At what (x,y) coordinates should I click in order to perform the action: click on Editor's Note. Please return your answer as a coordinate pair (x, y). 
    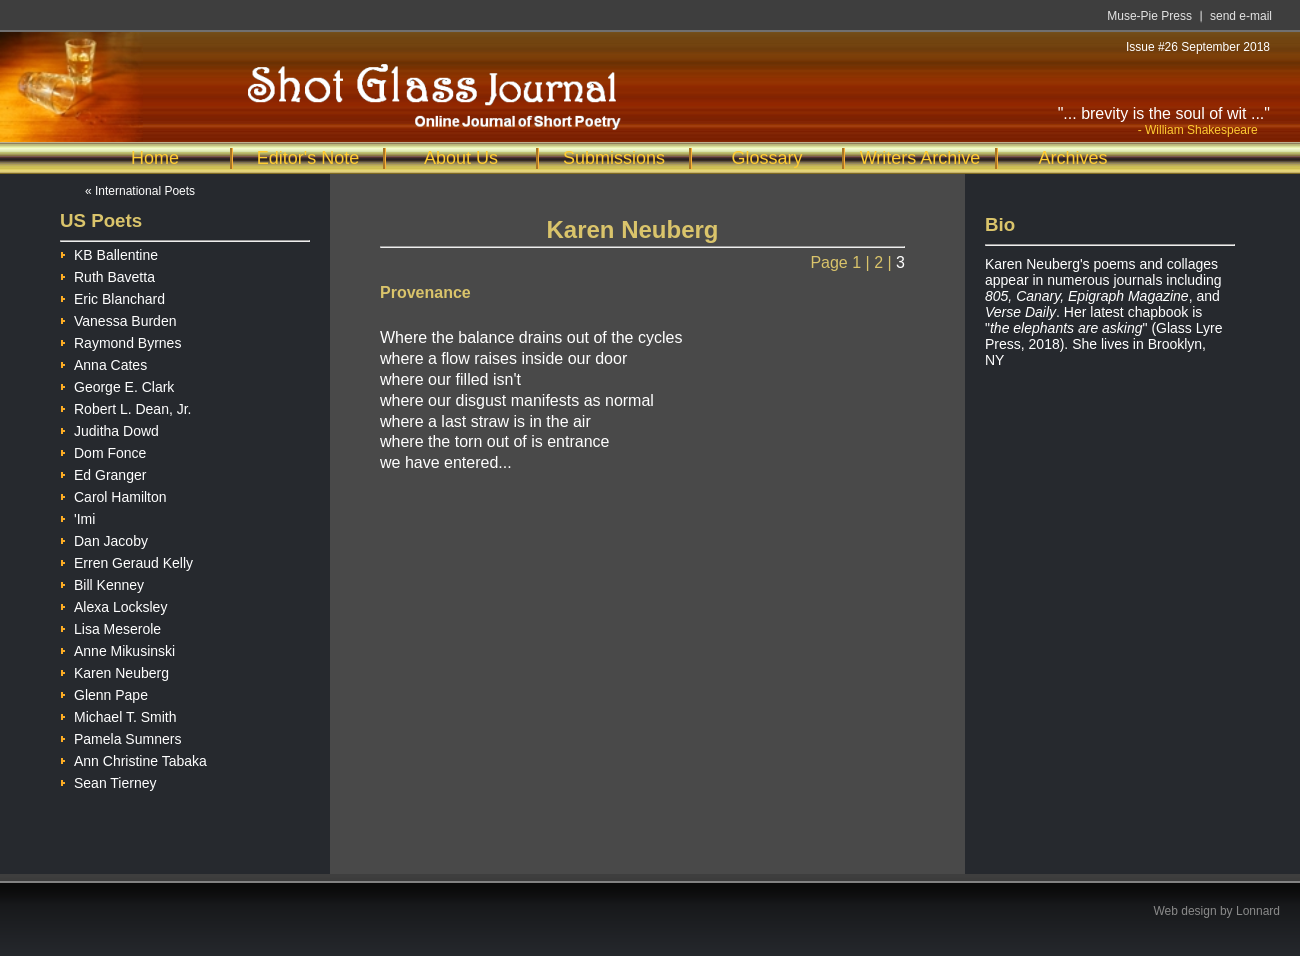
    Looking at the image, I should click on (308, 158).